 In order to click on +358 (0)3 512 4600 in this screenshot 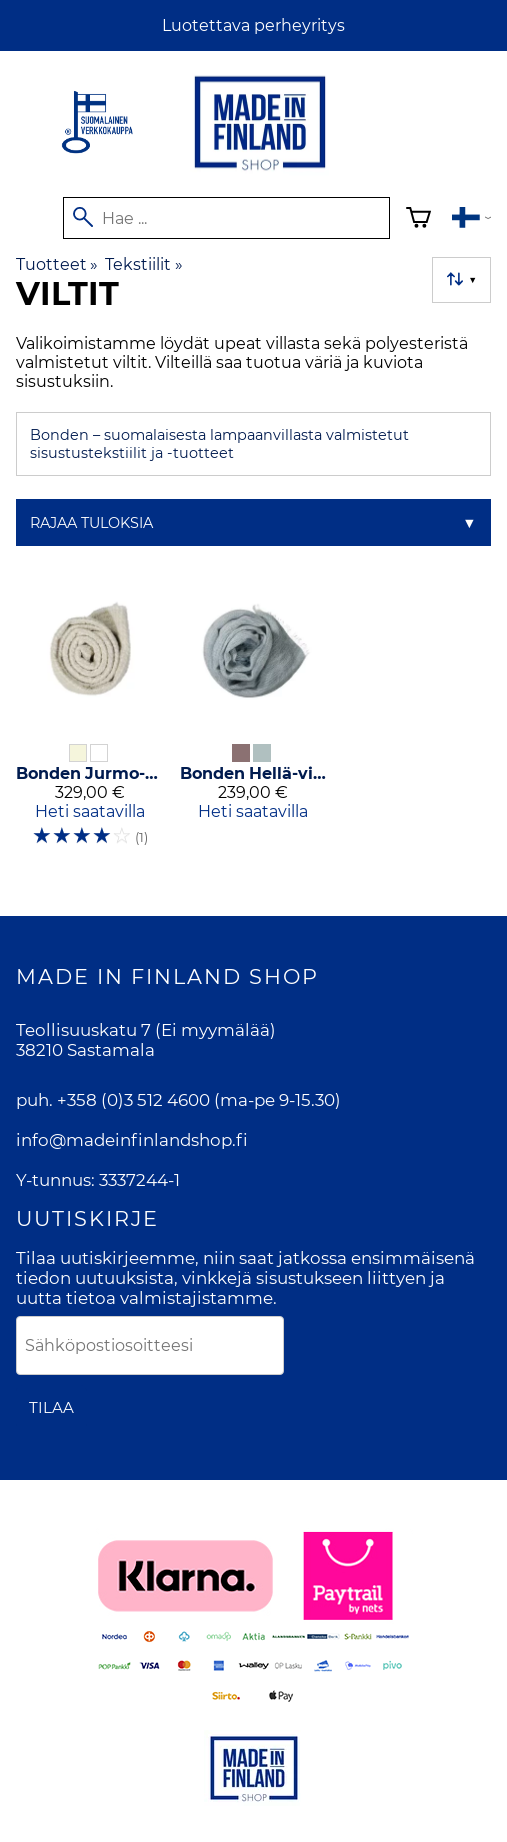, I will do `click(133, 1100)`.